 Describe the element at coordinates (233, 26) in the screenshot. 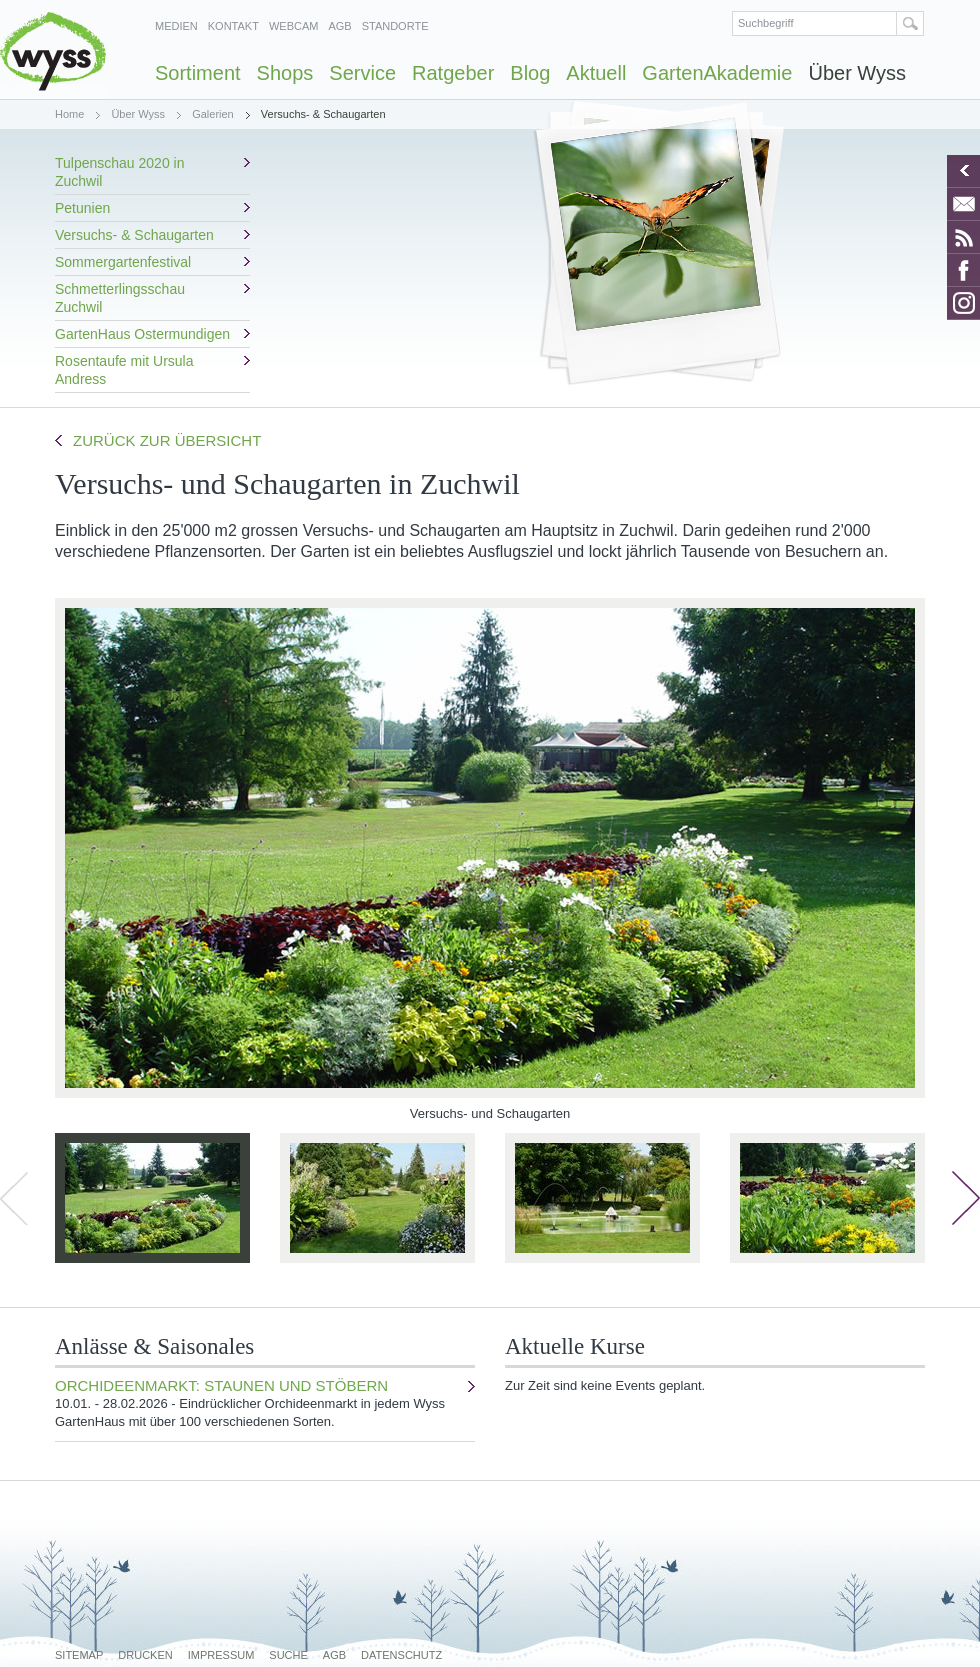

I see `Kontakt` at that location.